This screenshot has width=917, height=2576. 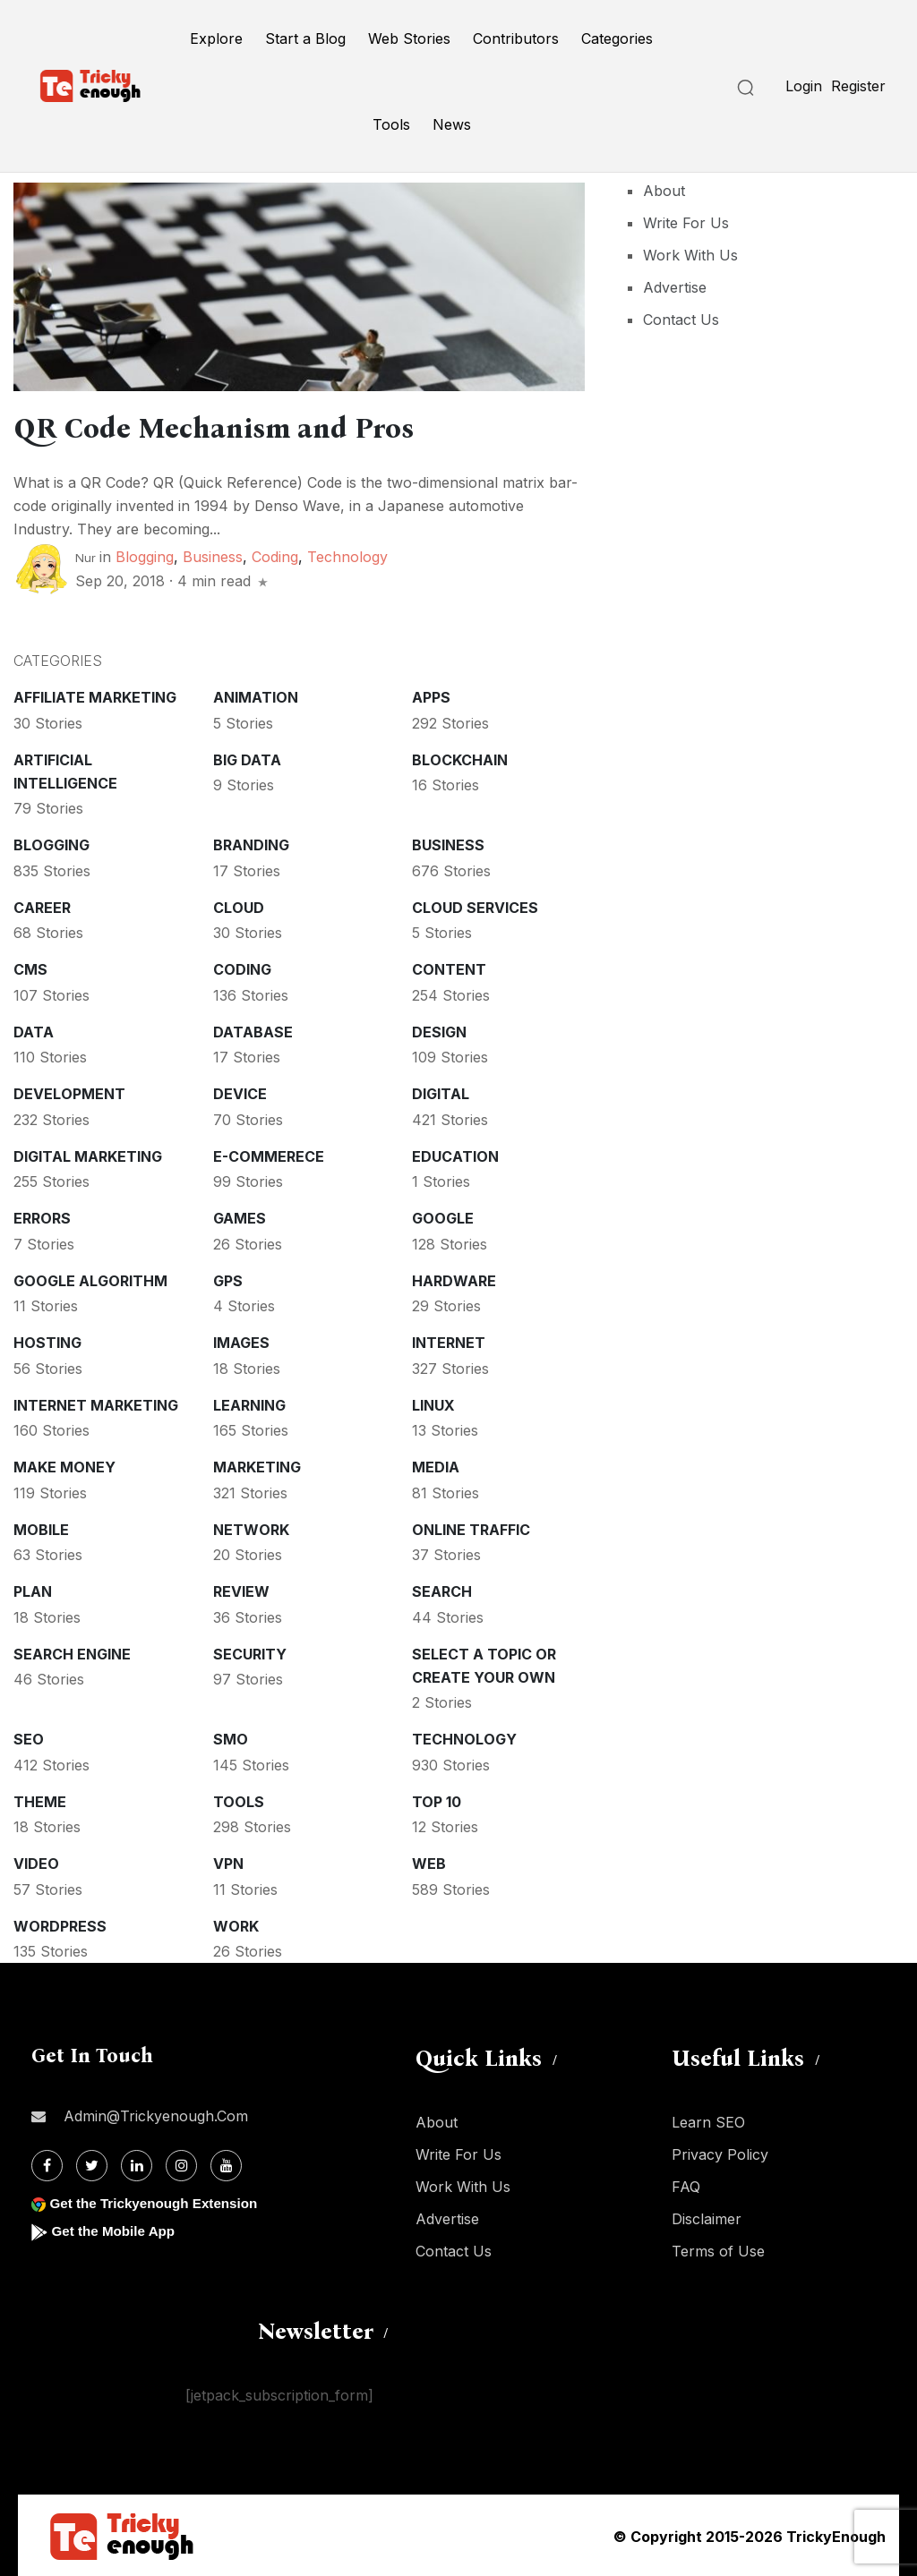 I want to click on Education, so click(x=455, y=1155).